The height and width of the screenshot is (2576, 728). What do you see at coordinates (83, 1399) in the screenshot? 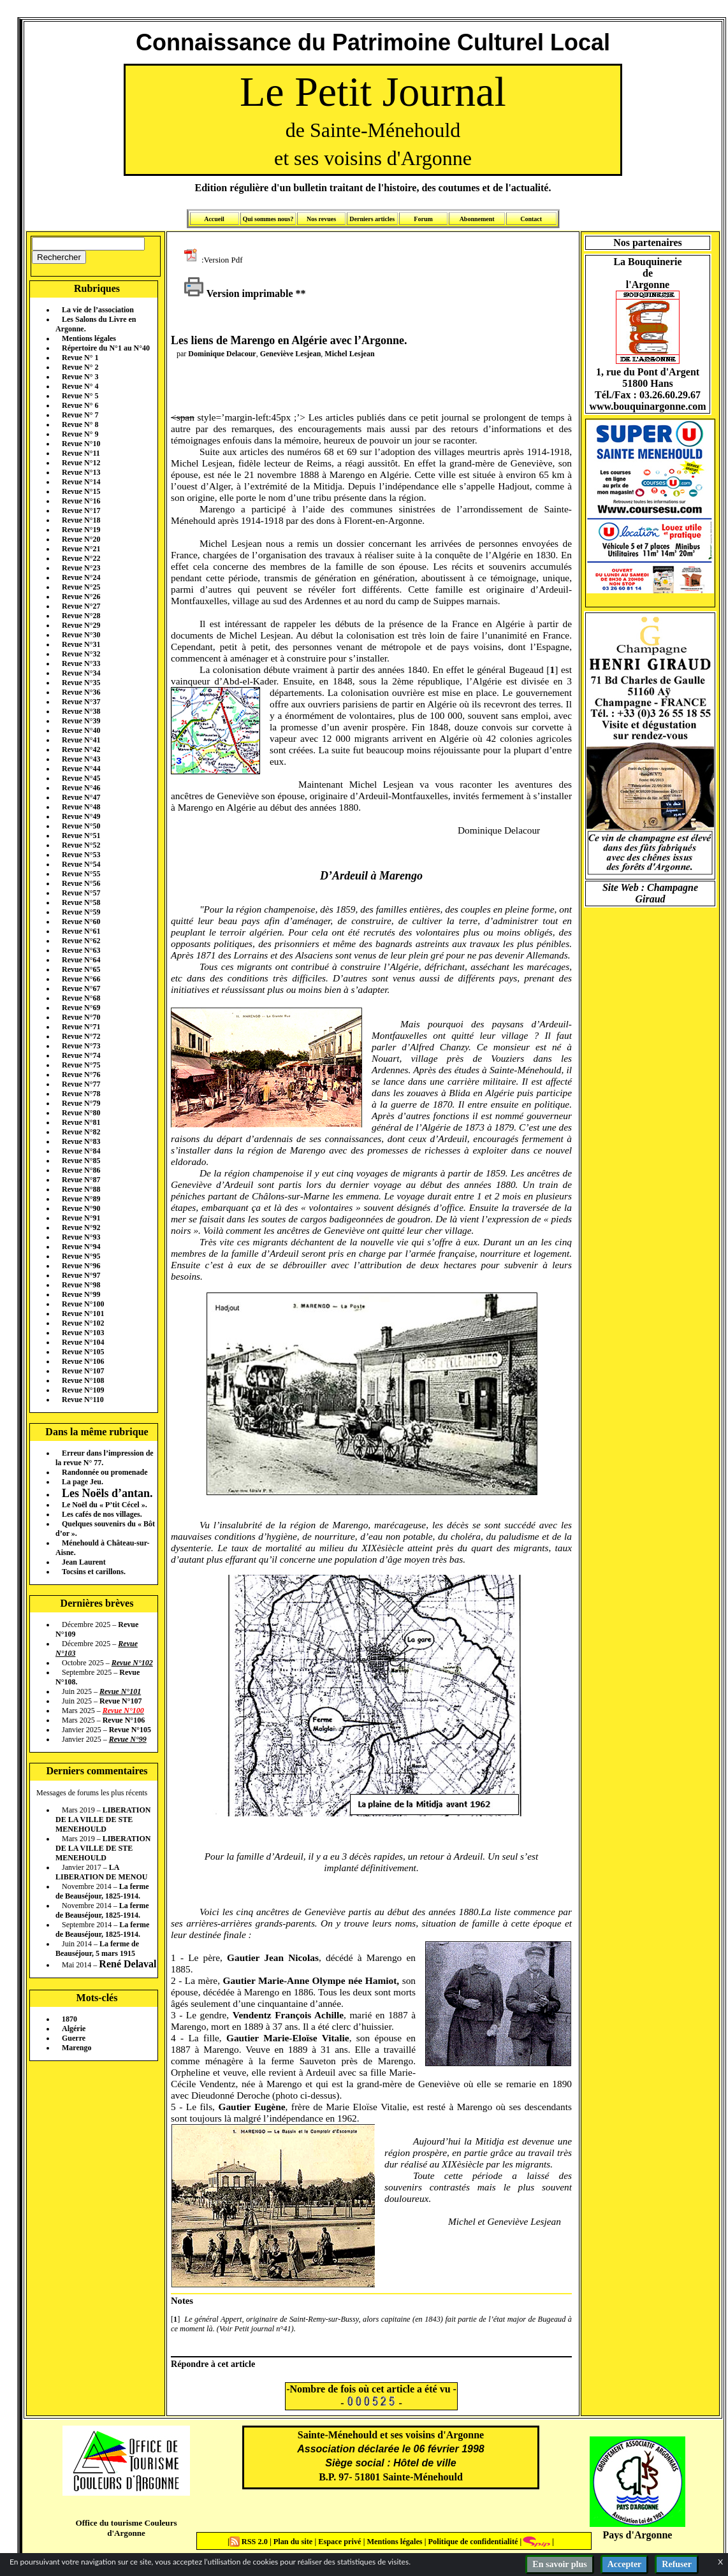
I see `Revue N°110` at bounding box center [83, 1399].